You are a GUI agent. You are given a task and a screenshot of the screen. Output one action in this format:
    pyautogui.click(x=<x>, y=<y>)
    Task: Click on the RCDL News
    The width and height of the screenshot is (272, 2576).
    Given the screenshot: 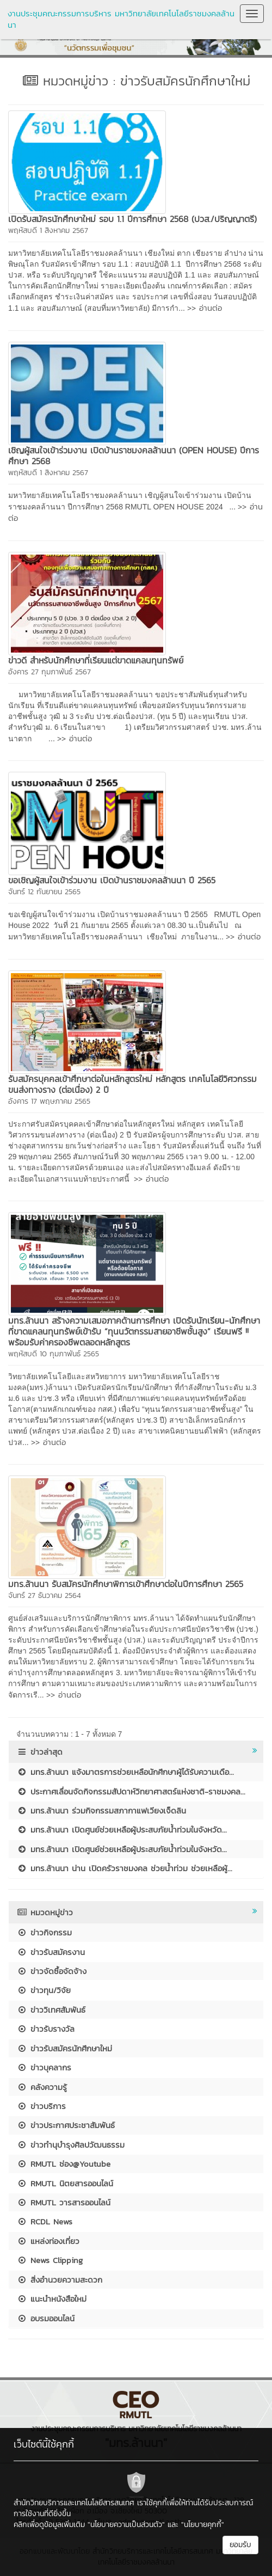 What is the action you would take?
    pyautogui.click(x=44, y=2221)
    